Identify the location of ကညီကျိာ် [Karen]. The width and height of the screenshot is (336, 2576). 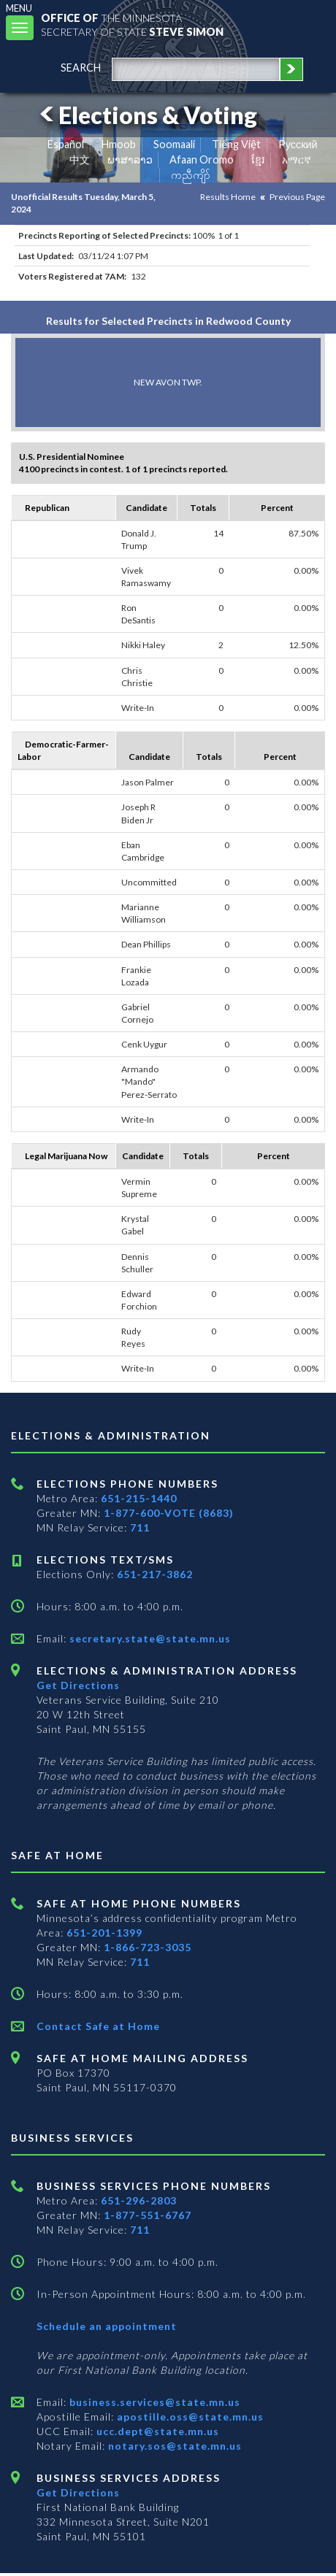
(190, 175).